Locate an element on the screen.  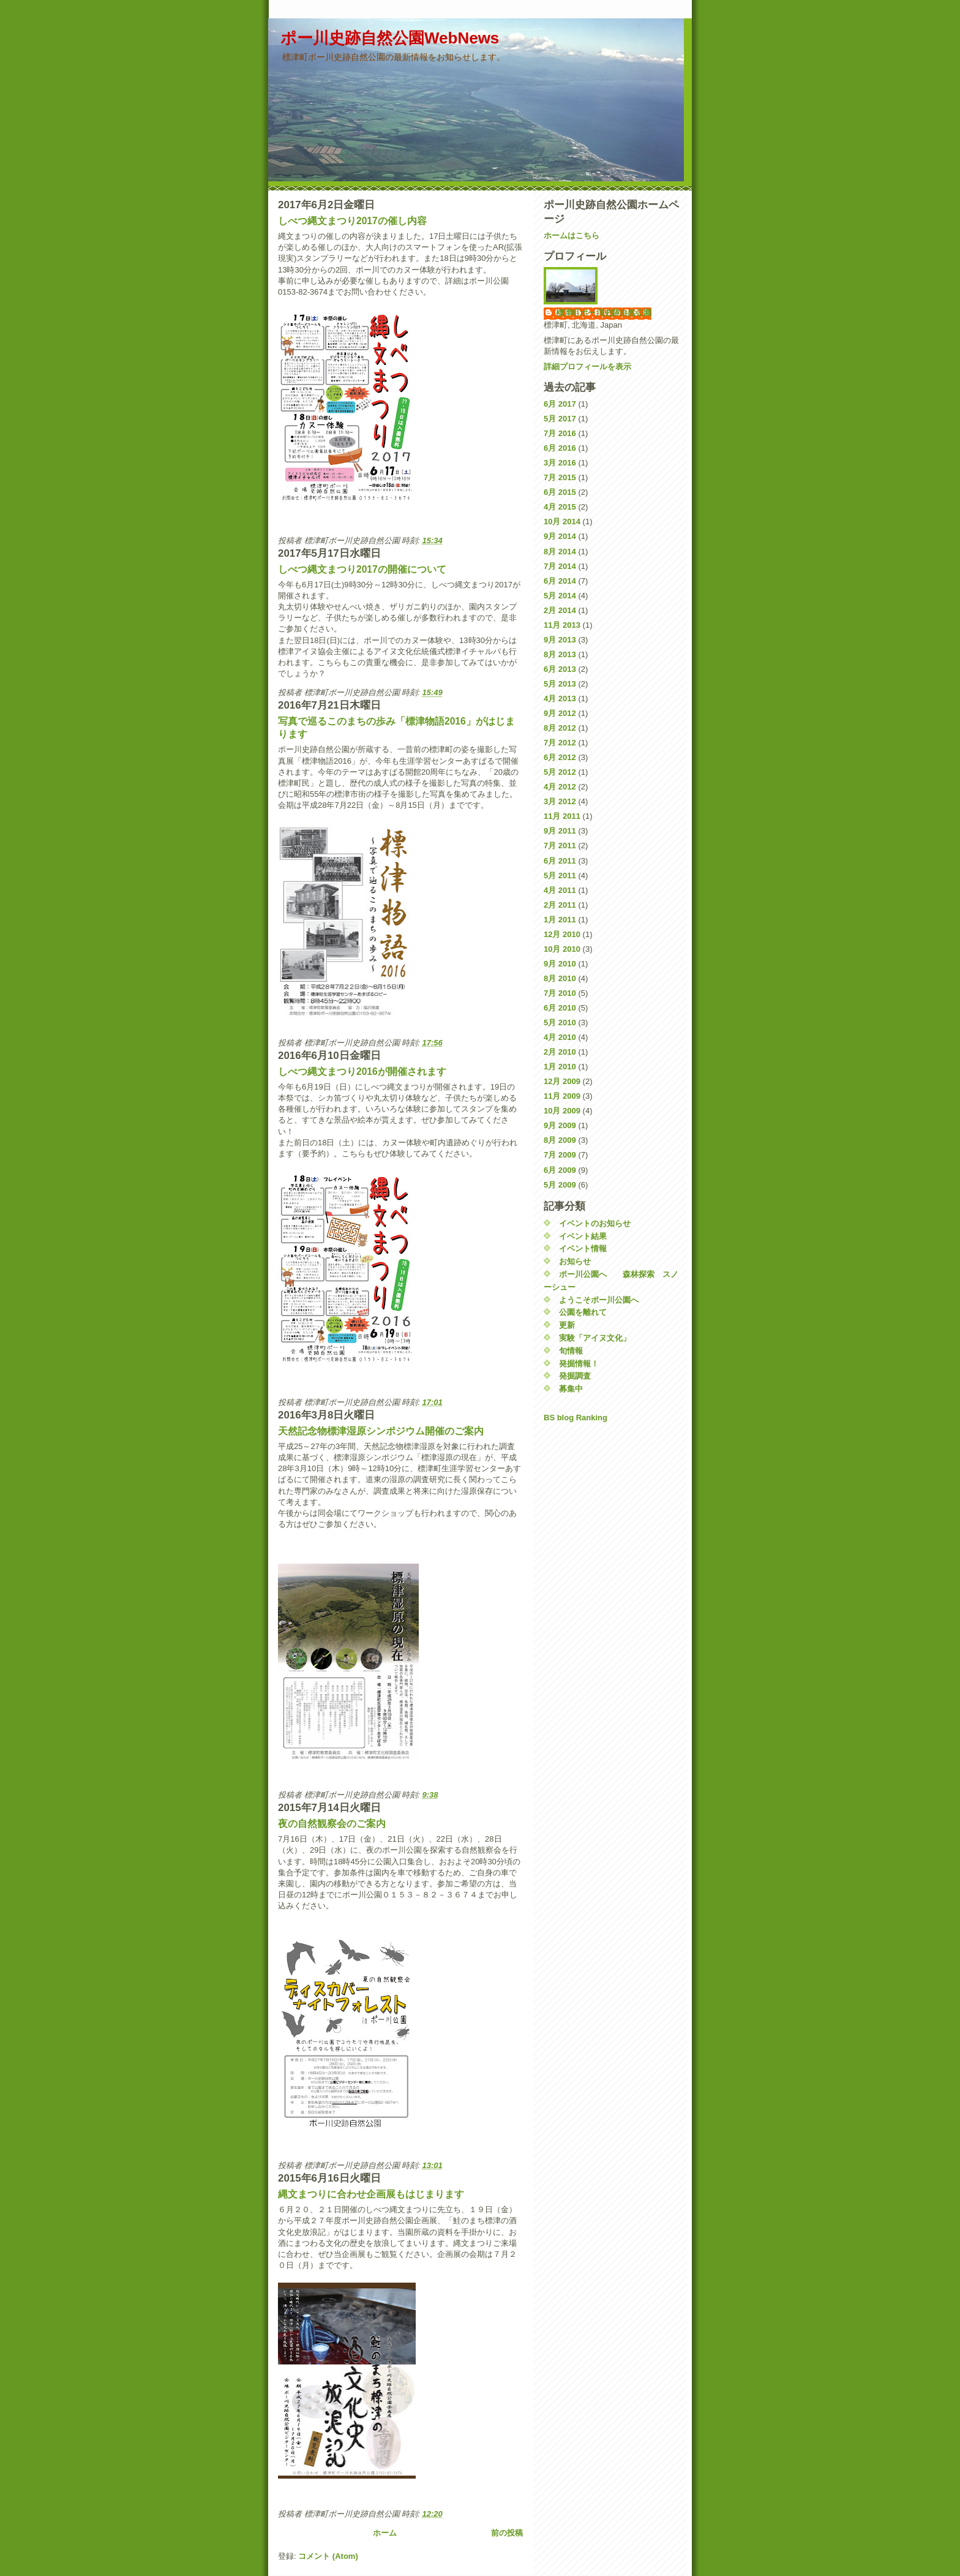
実験「アイヌ文化」 is located at coordinates (595, 1338).